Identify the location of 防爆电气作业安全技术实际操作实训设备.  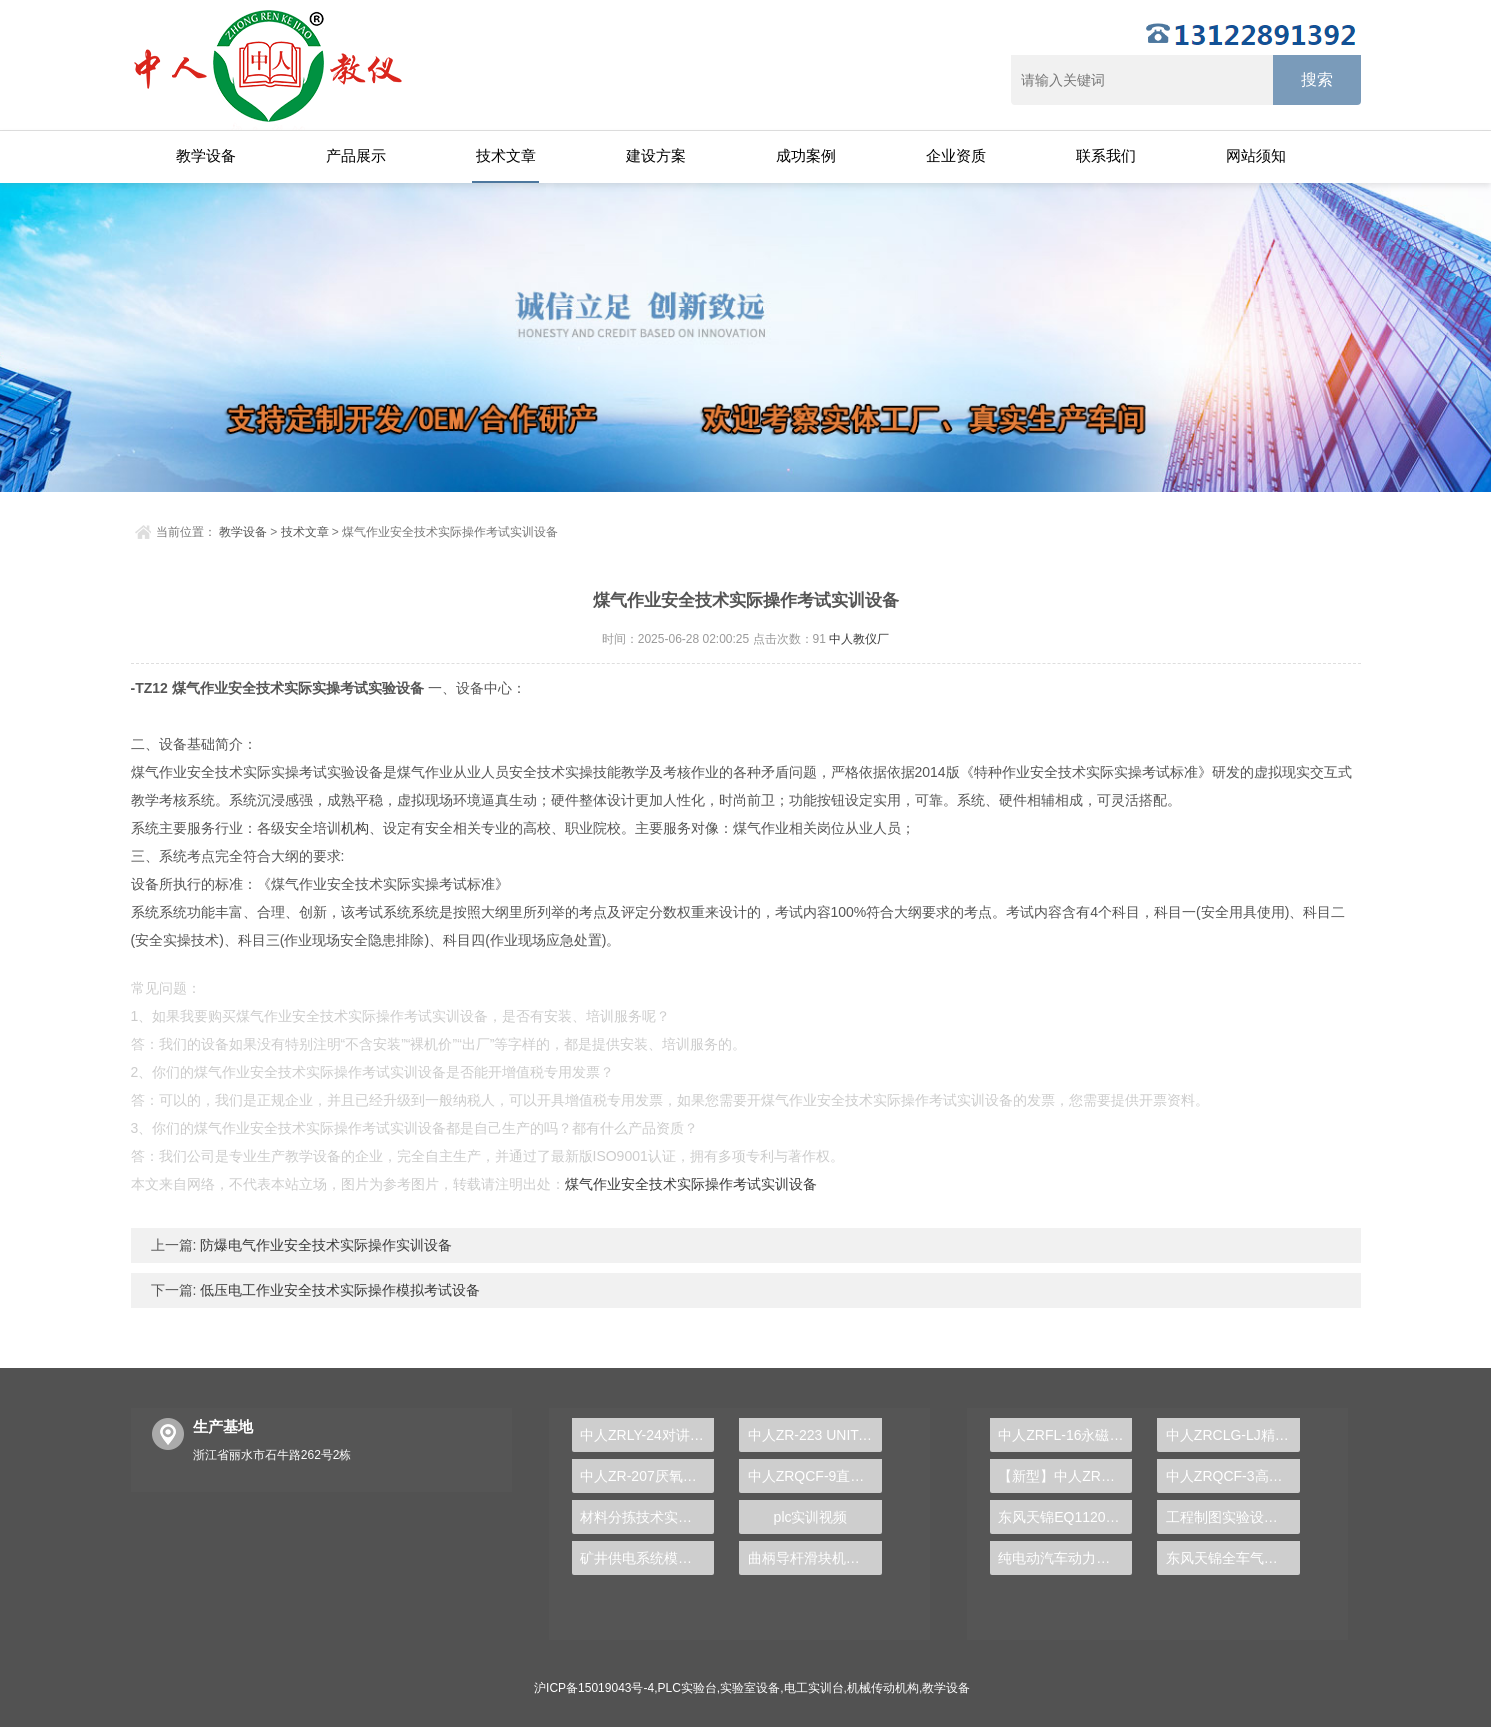
(324, 1245).